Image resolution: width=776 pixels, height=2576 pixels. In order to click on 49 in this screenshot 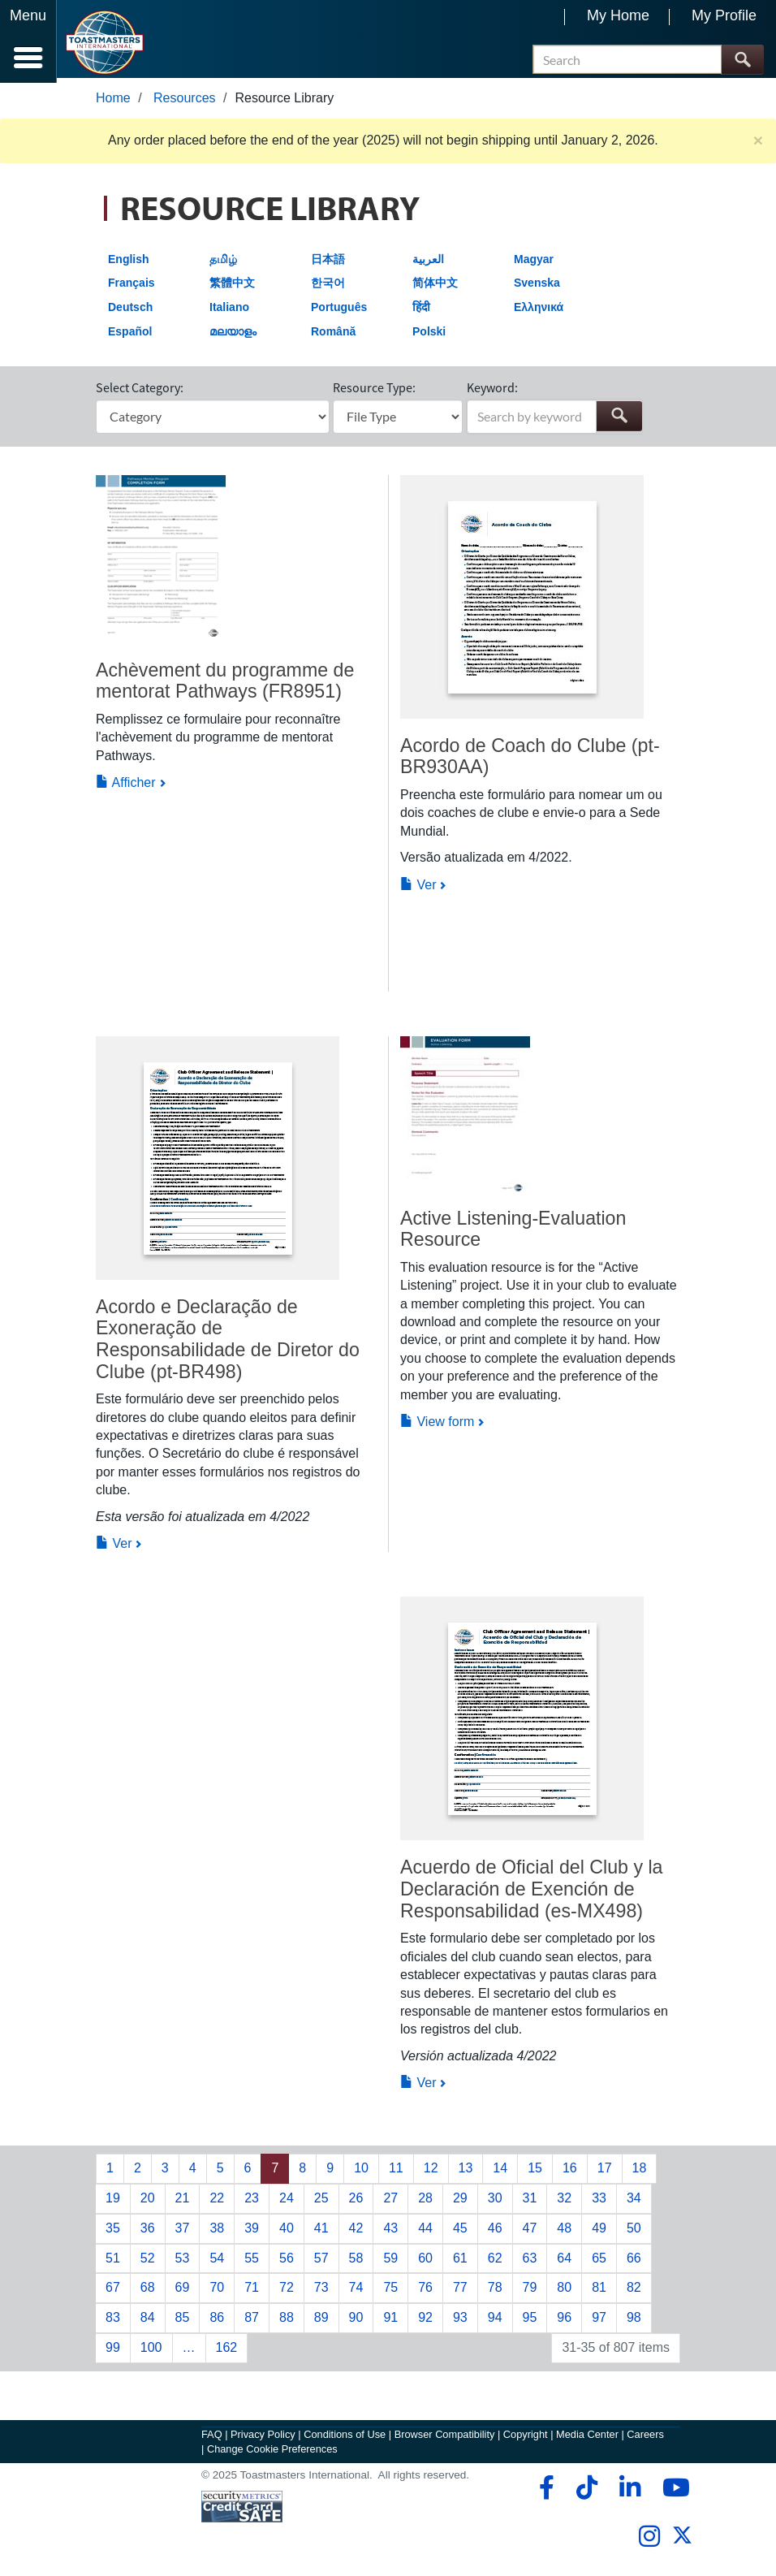, I will do `click(599, 2233)`.